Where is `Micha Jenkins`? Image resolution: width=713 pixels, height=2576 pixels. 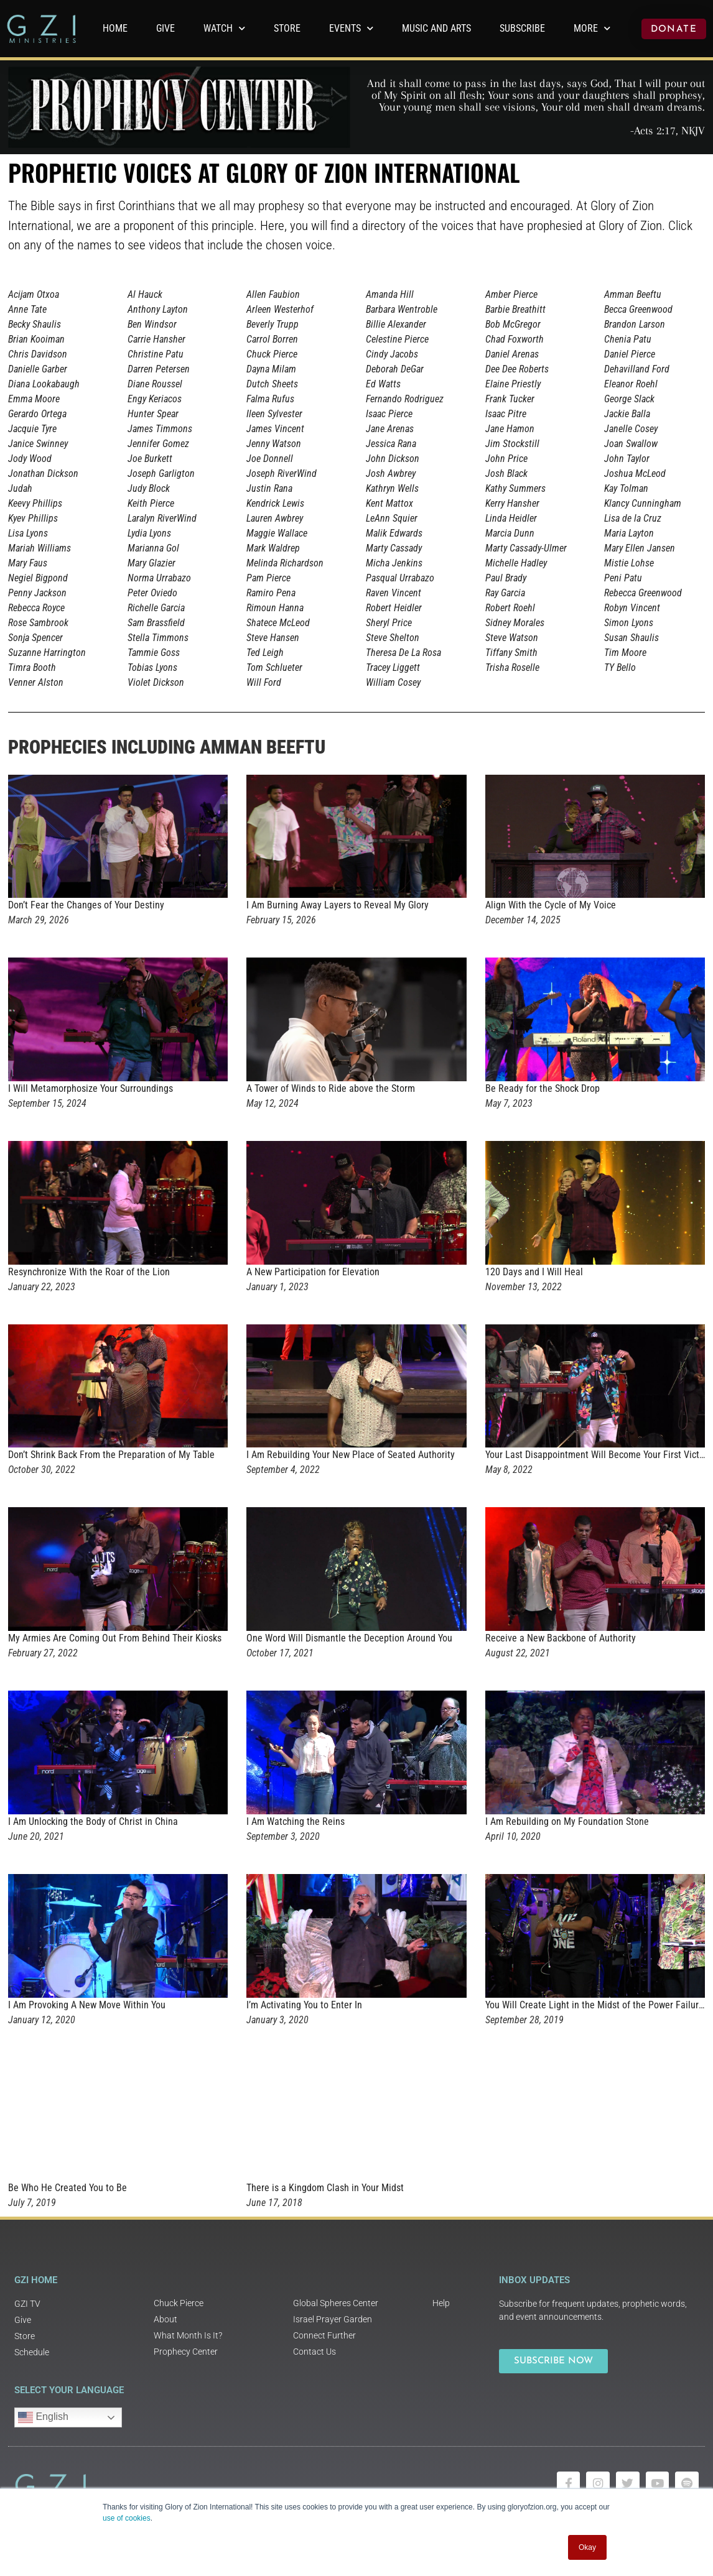 Micha Jenkins is located at coordinates (394, 563).